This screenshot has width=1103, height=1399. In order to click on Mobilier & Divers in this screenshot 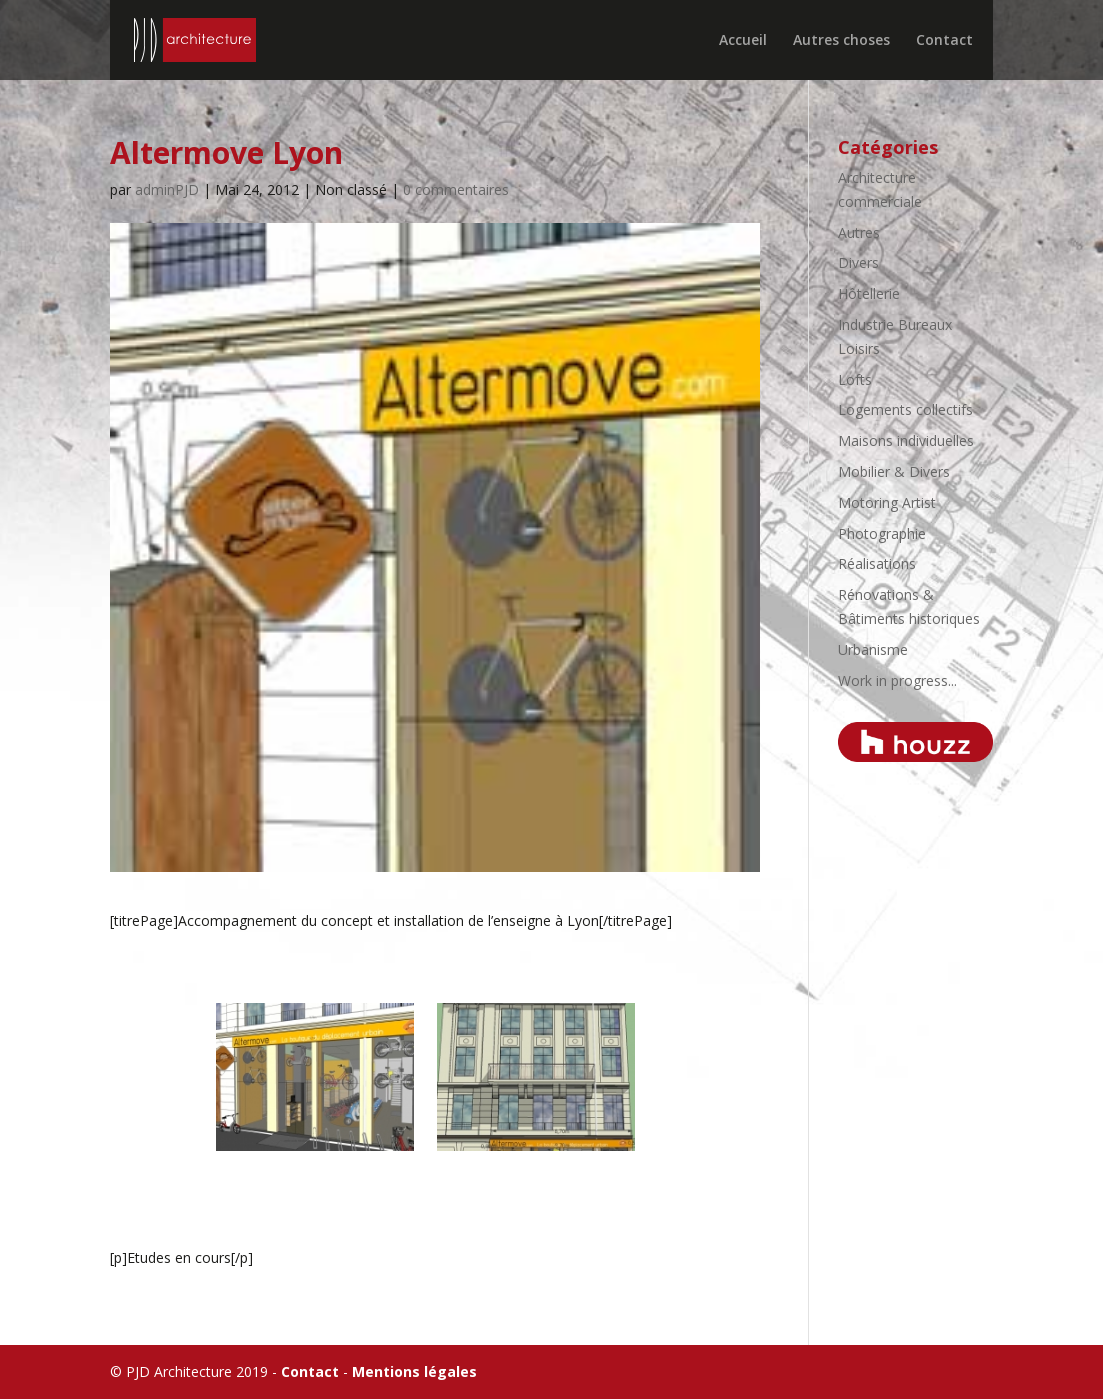, I will do `click(894, 471)`.